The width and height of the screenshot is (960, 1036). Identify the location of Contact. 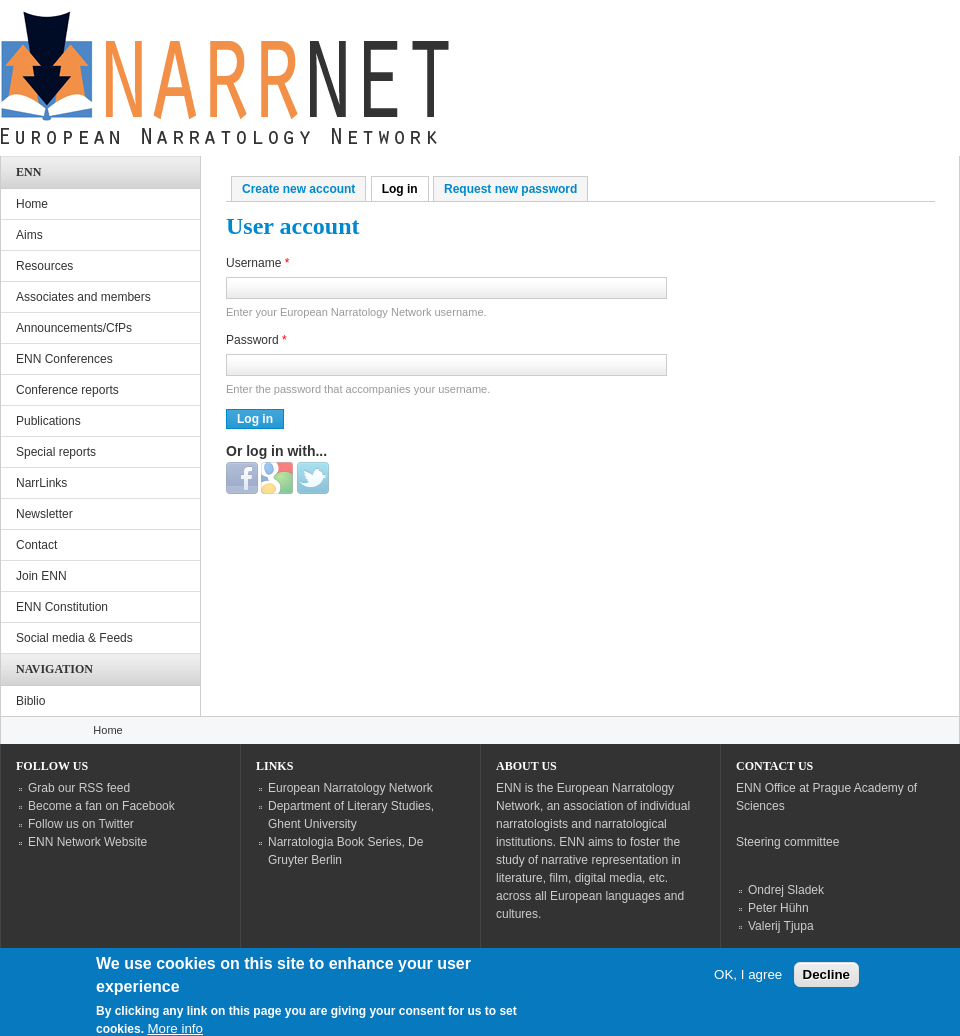
(36, 545).